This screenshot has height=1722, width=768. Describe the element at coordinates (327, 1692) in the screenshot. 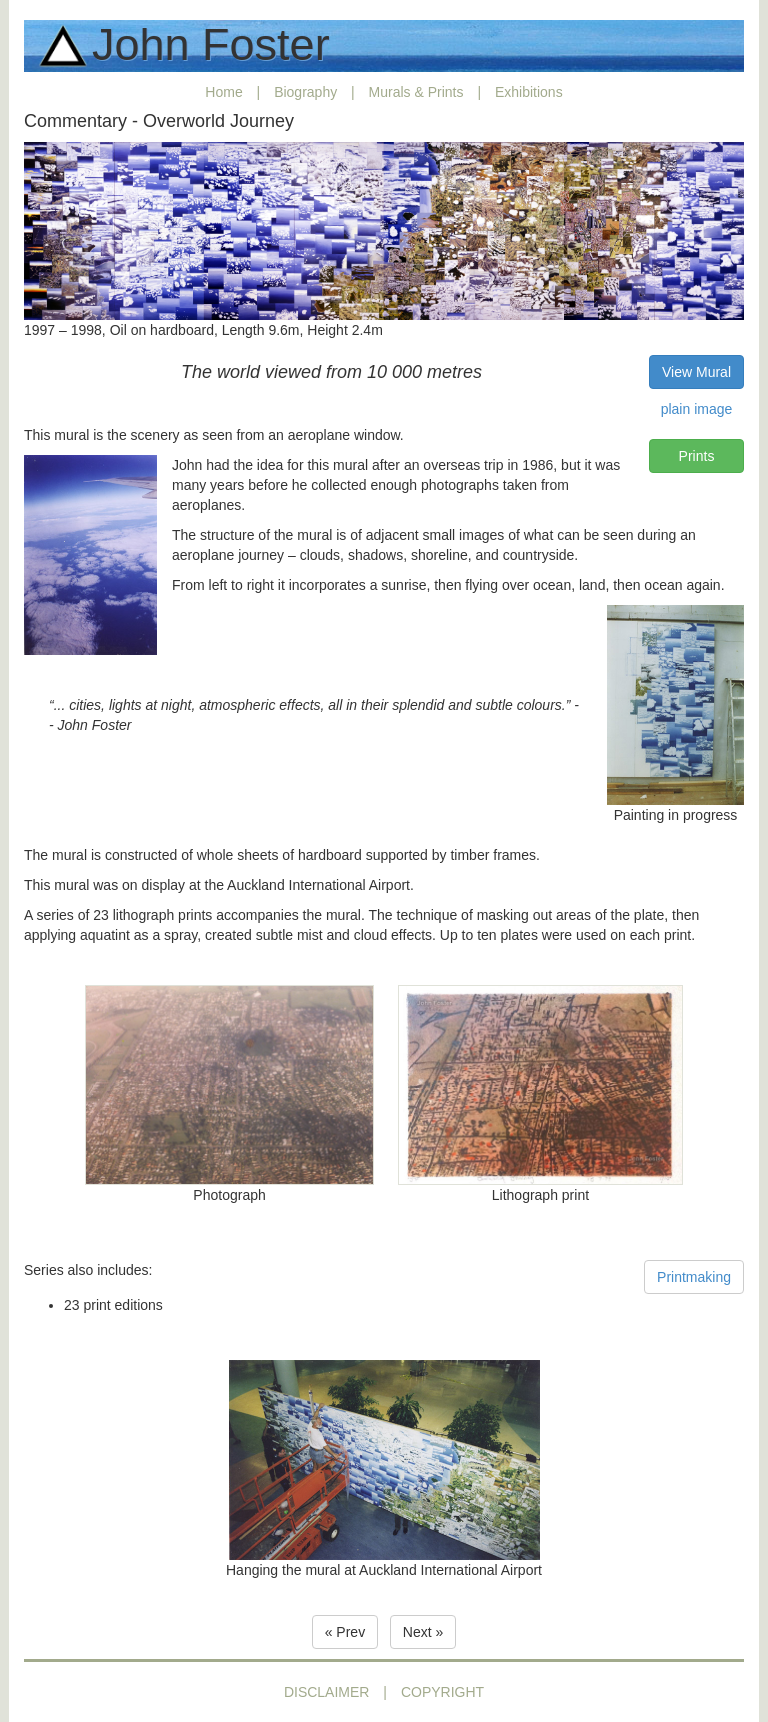

I see `DISCLAIMER` at that location.